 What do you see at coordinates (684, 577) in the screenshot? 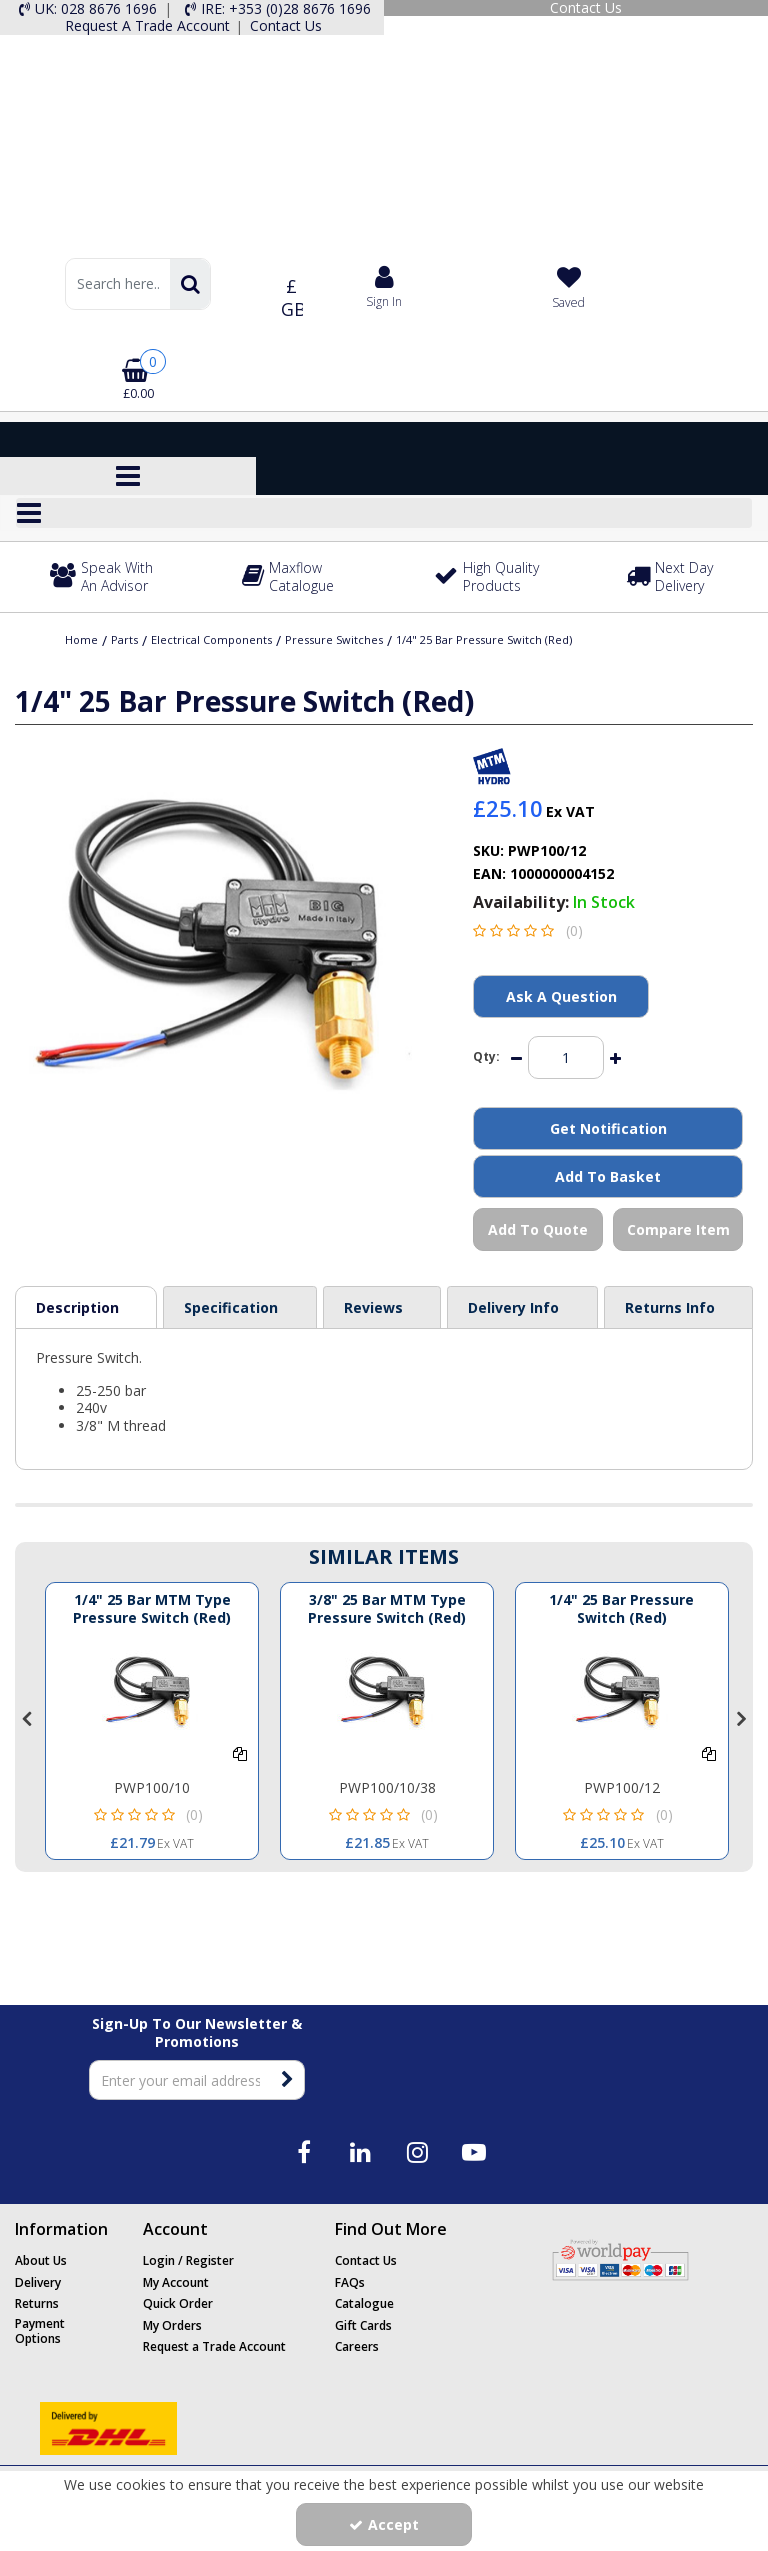
I see `[Next Day Delivery]` at bounding box center [684, 577].